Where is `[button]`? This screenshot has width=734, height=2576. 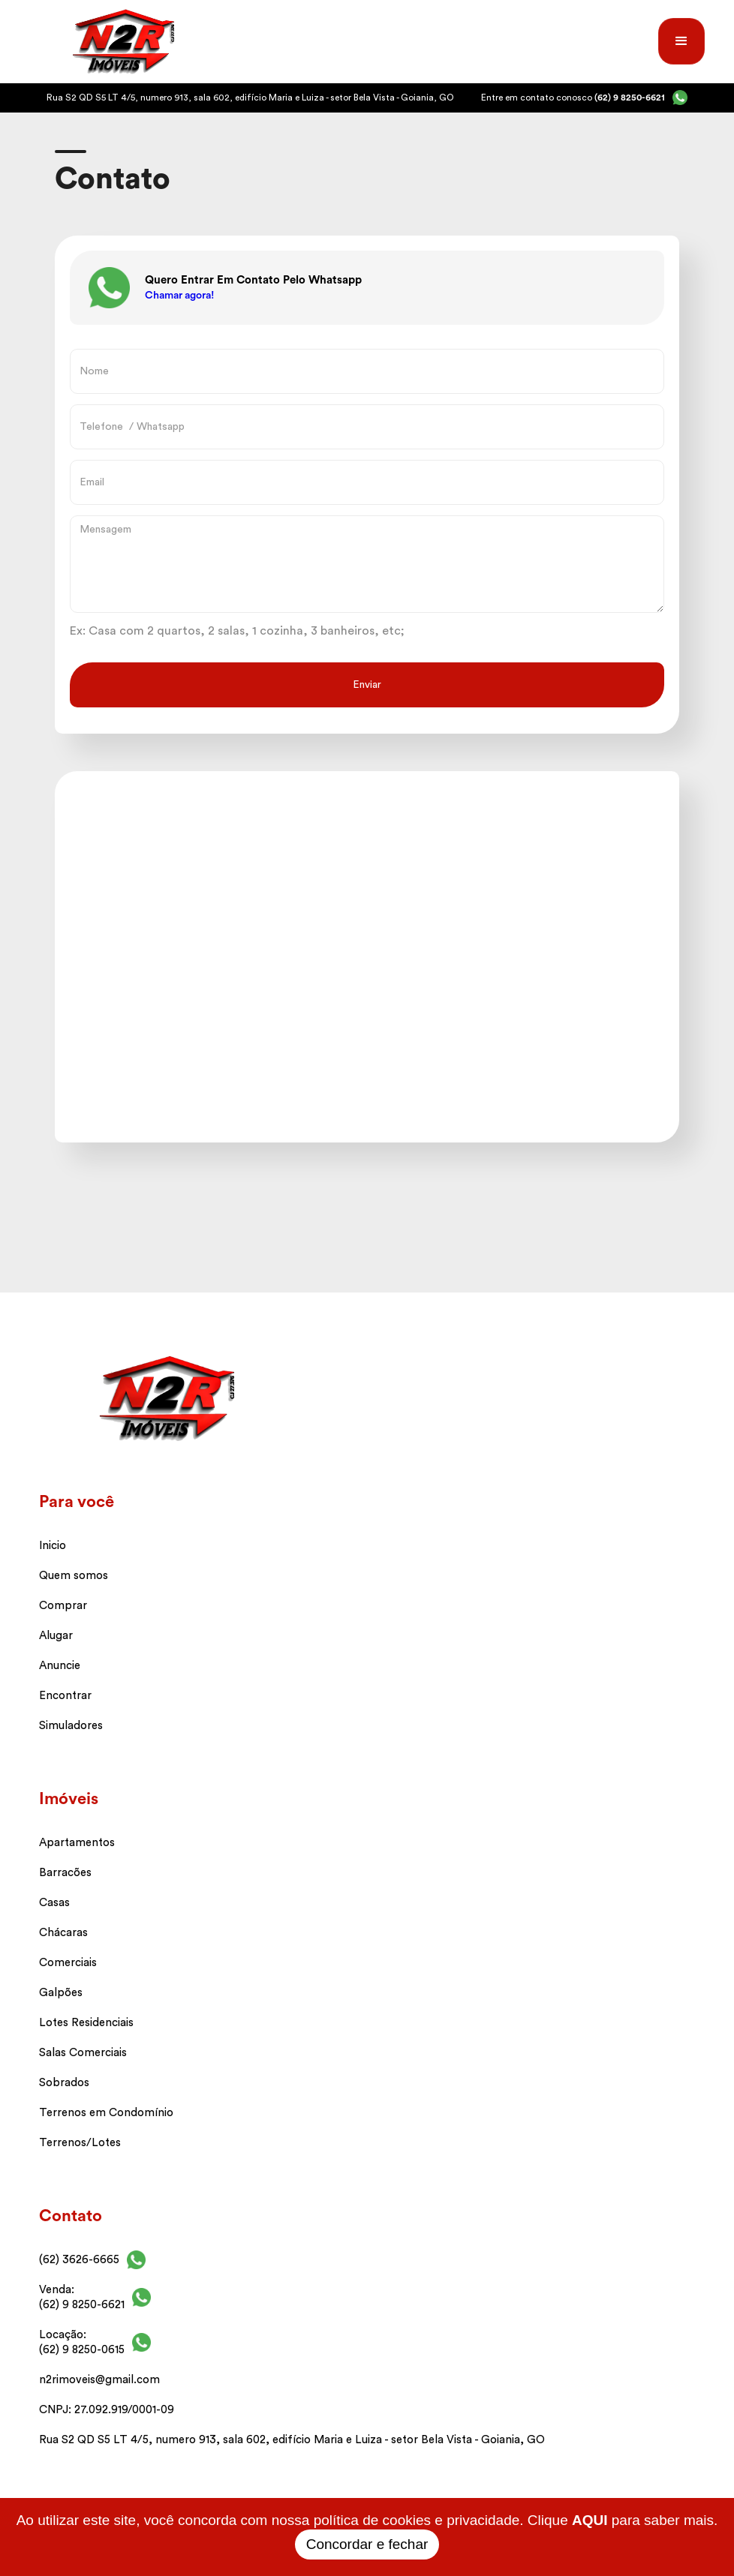
[button] is located at coordinates (681, 41).